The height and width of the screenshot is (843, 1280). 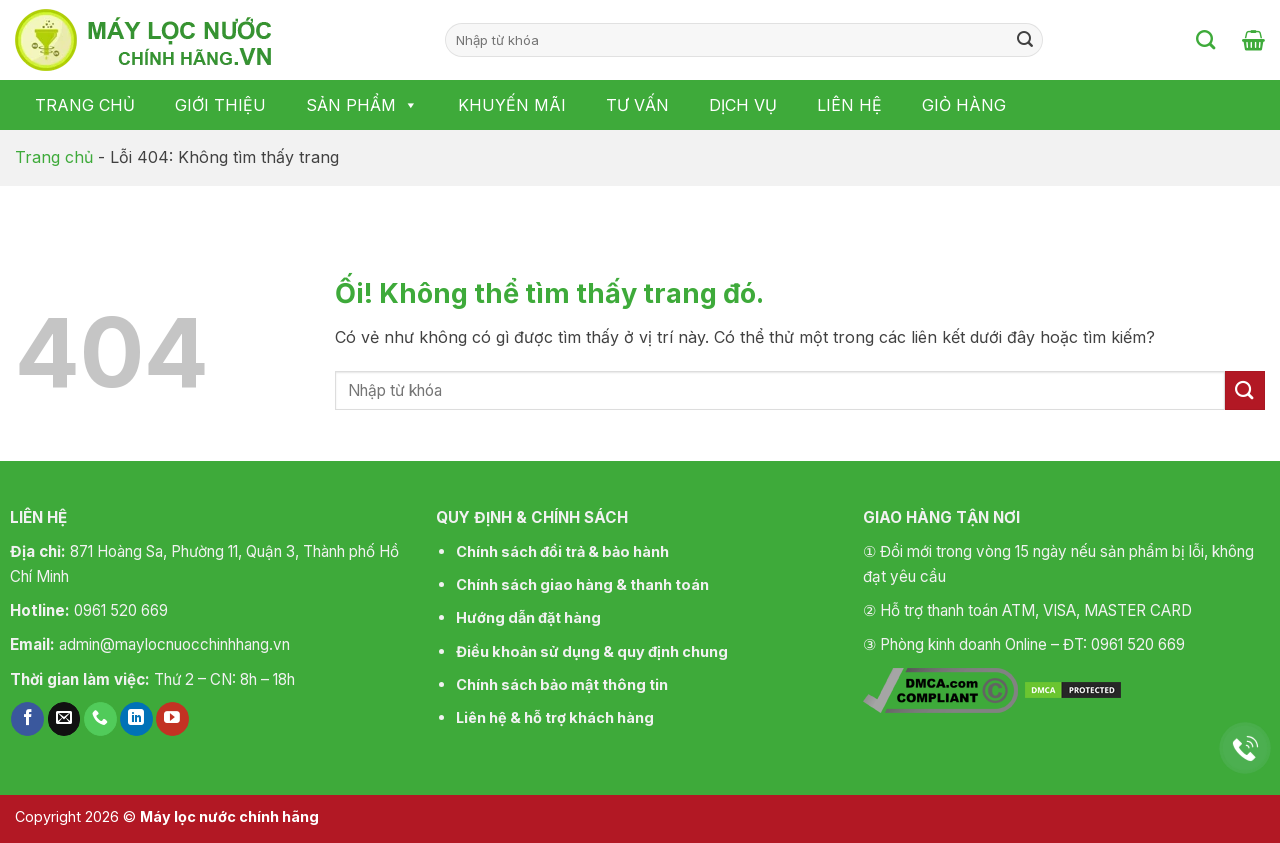 What do you see at coordinates (100, 719) in the screenshot?
I see `[Gọi cho chúng tôi]` at bounding box center [100, 719].